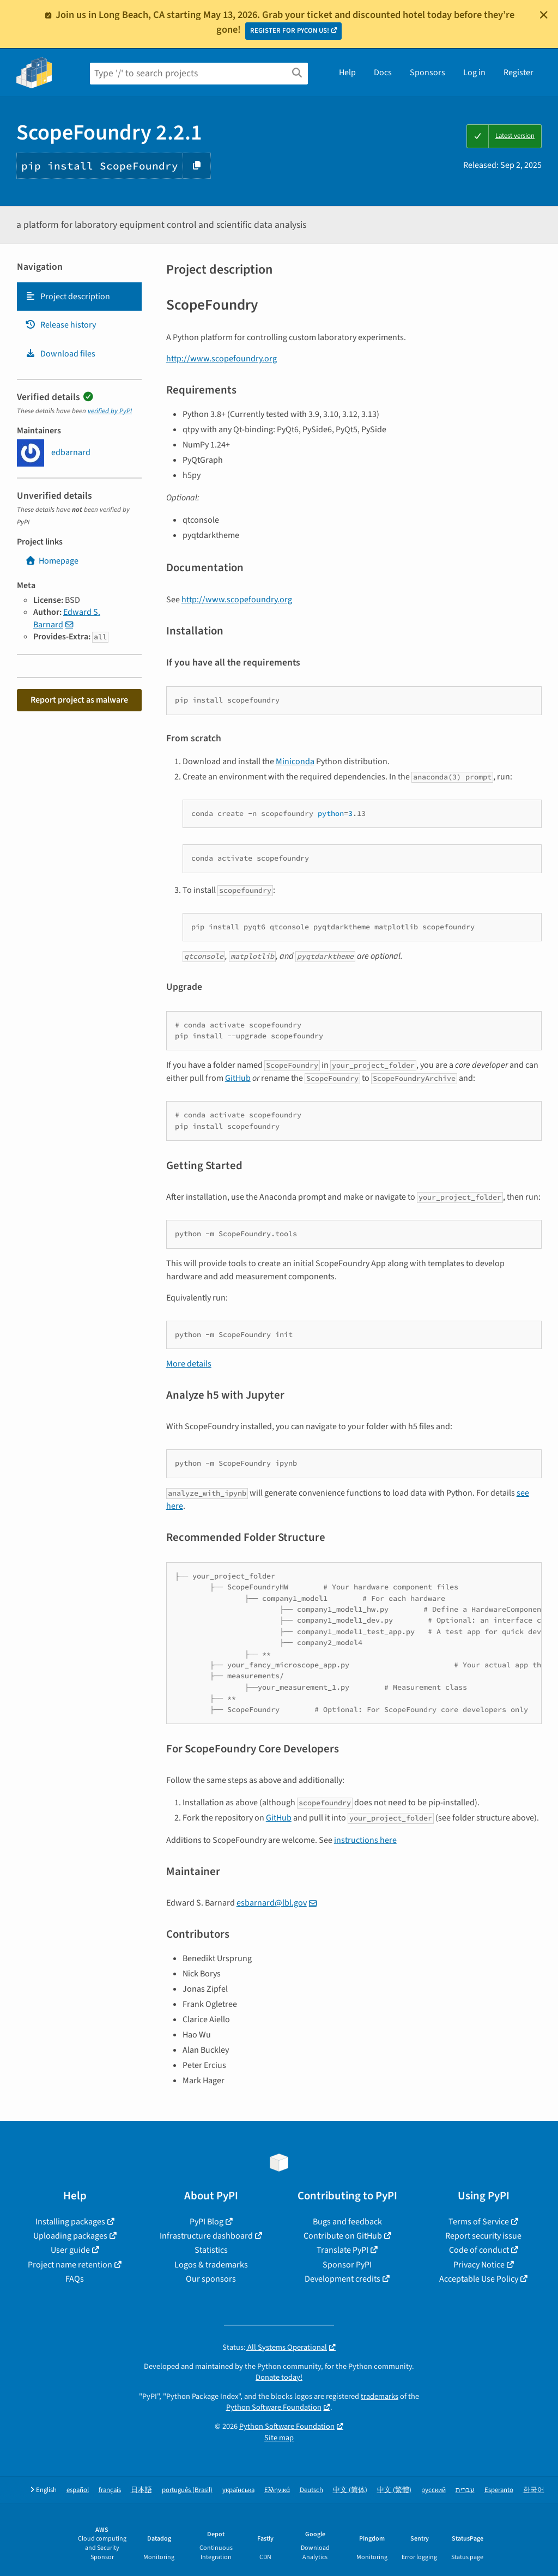 The height and width of the screenshot is (2576, 558). Describe the element at coordinates (342, 2279) in the screenshot. I see `Development credits` at that location.